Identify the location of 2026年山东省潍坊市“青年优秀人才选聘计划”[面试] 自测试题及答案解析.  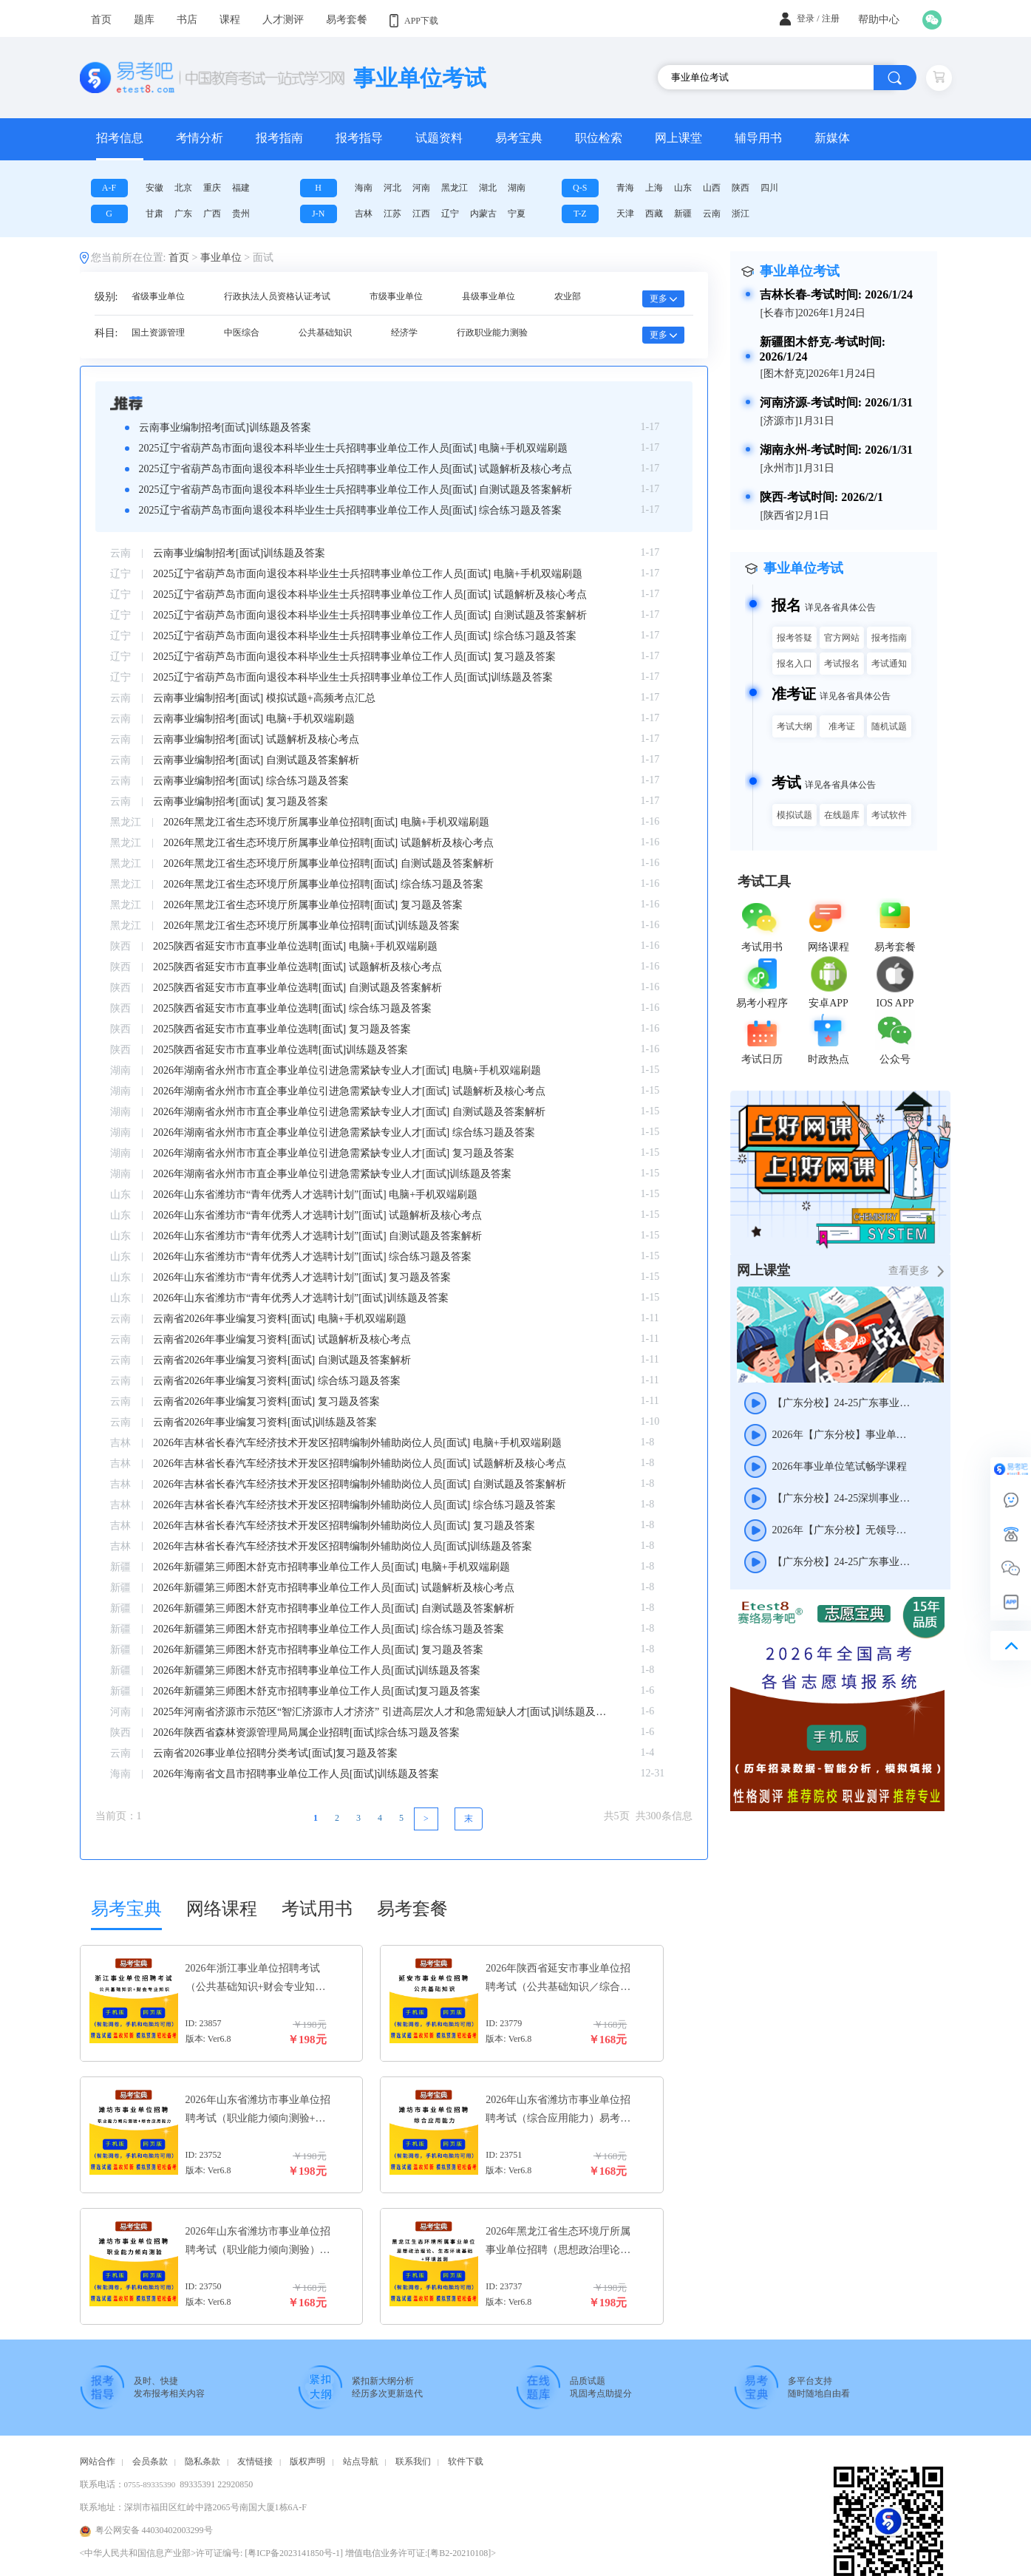
(317, 1235).